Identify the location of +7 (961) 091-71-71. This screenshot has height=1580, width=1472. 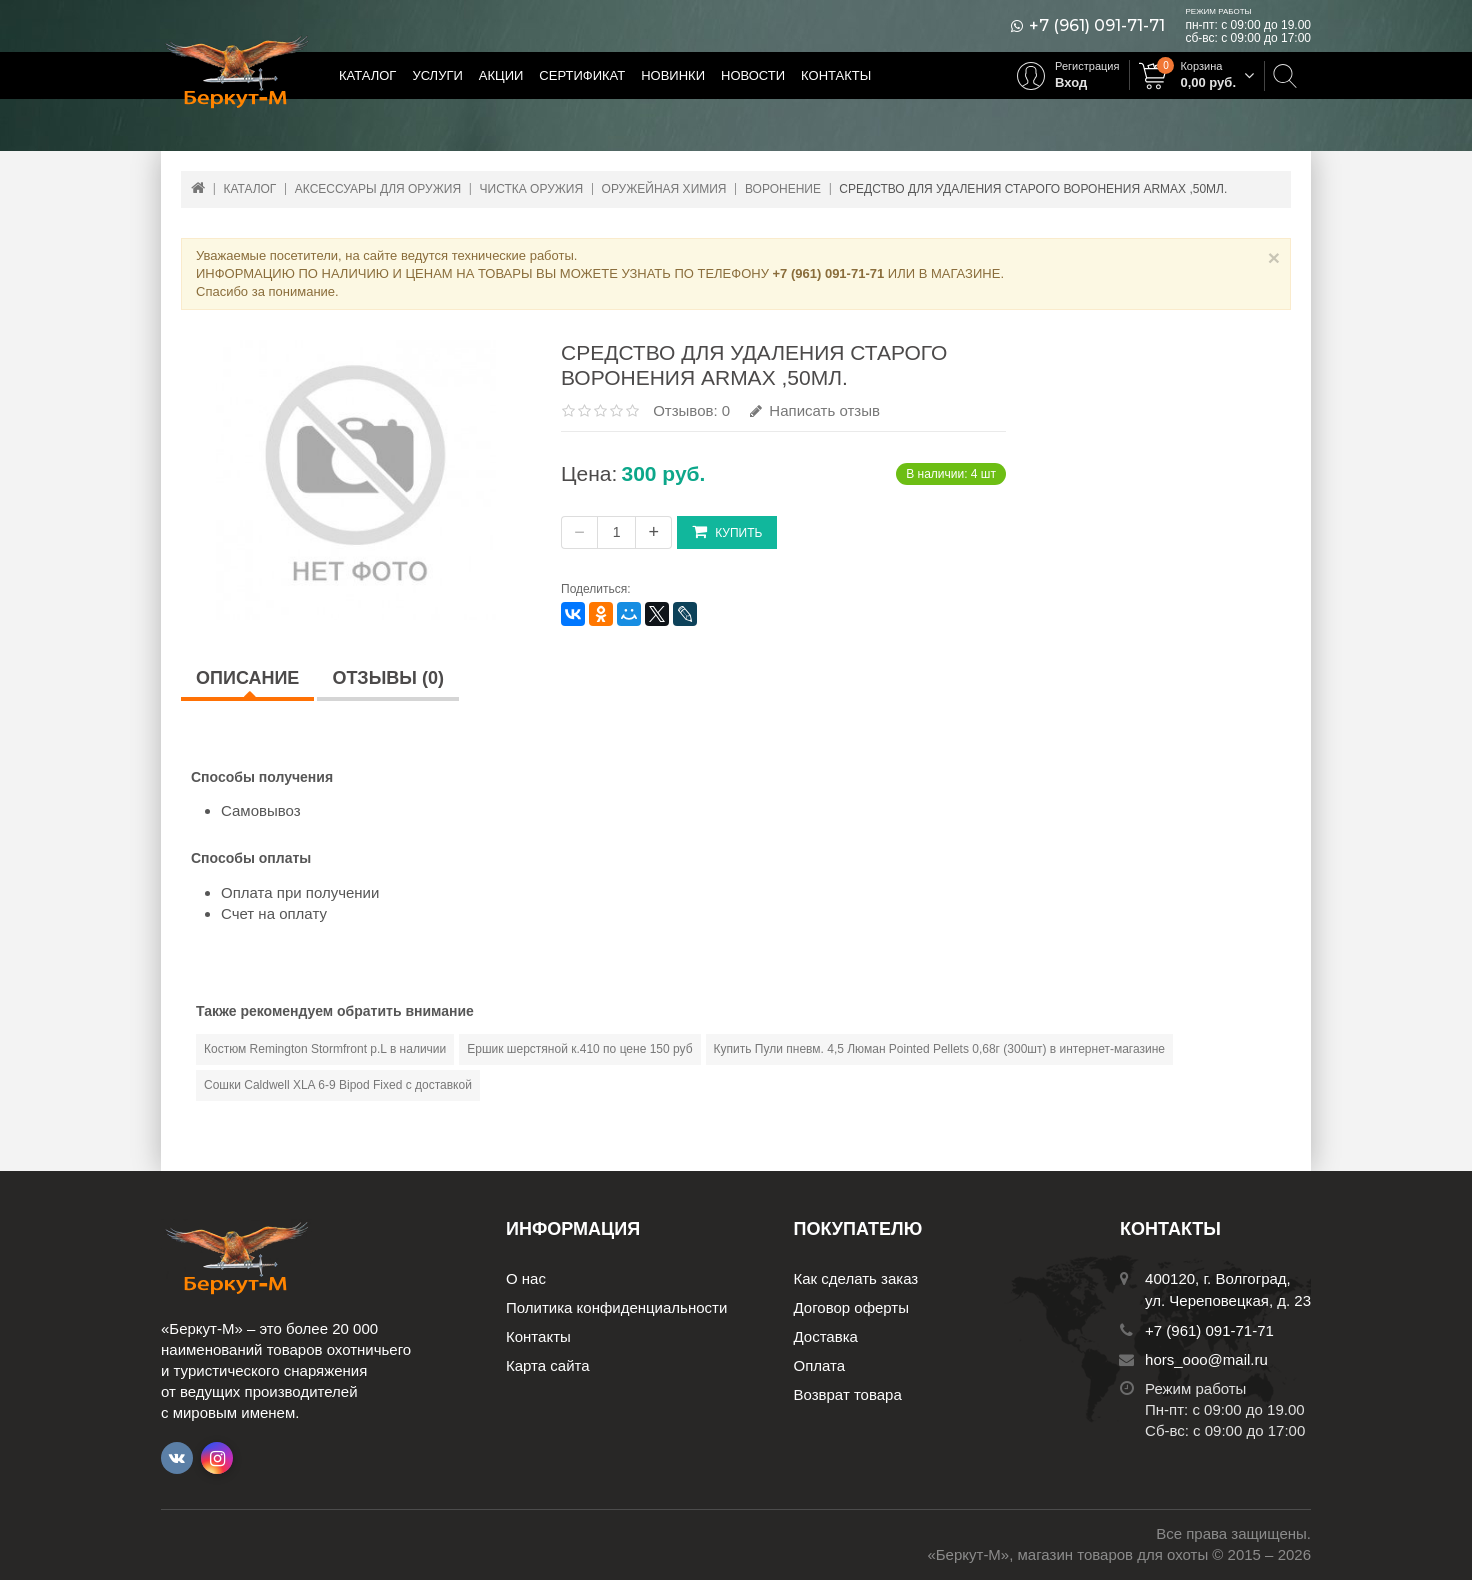
(1097, 26).